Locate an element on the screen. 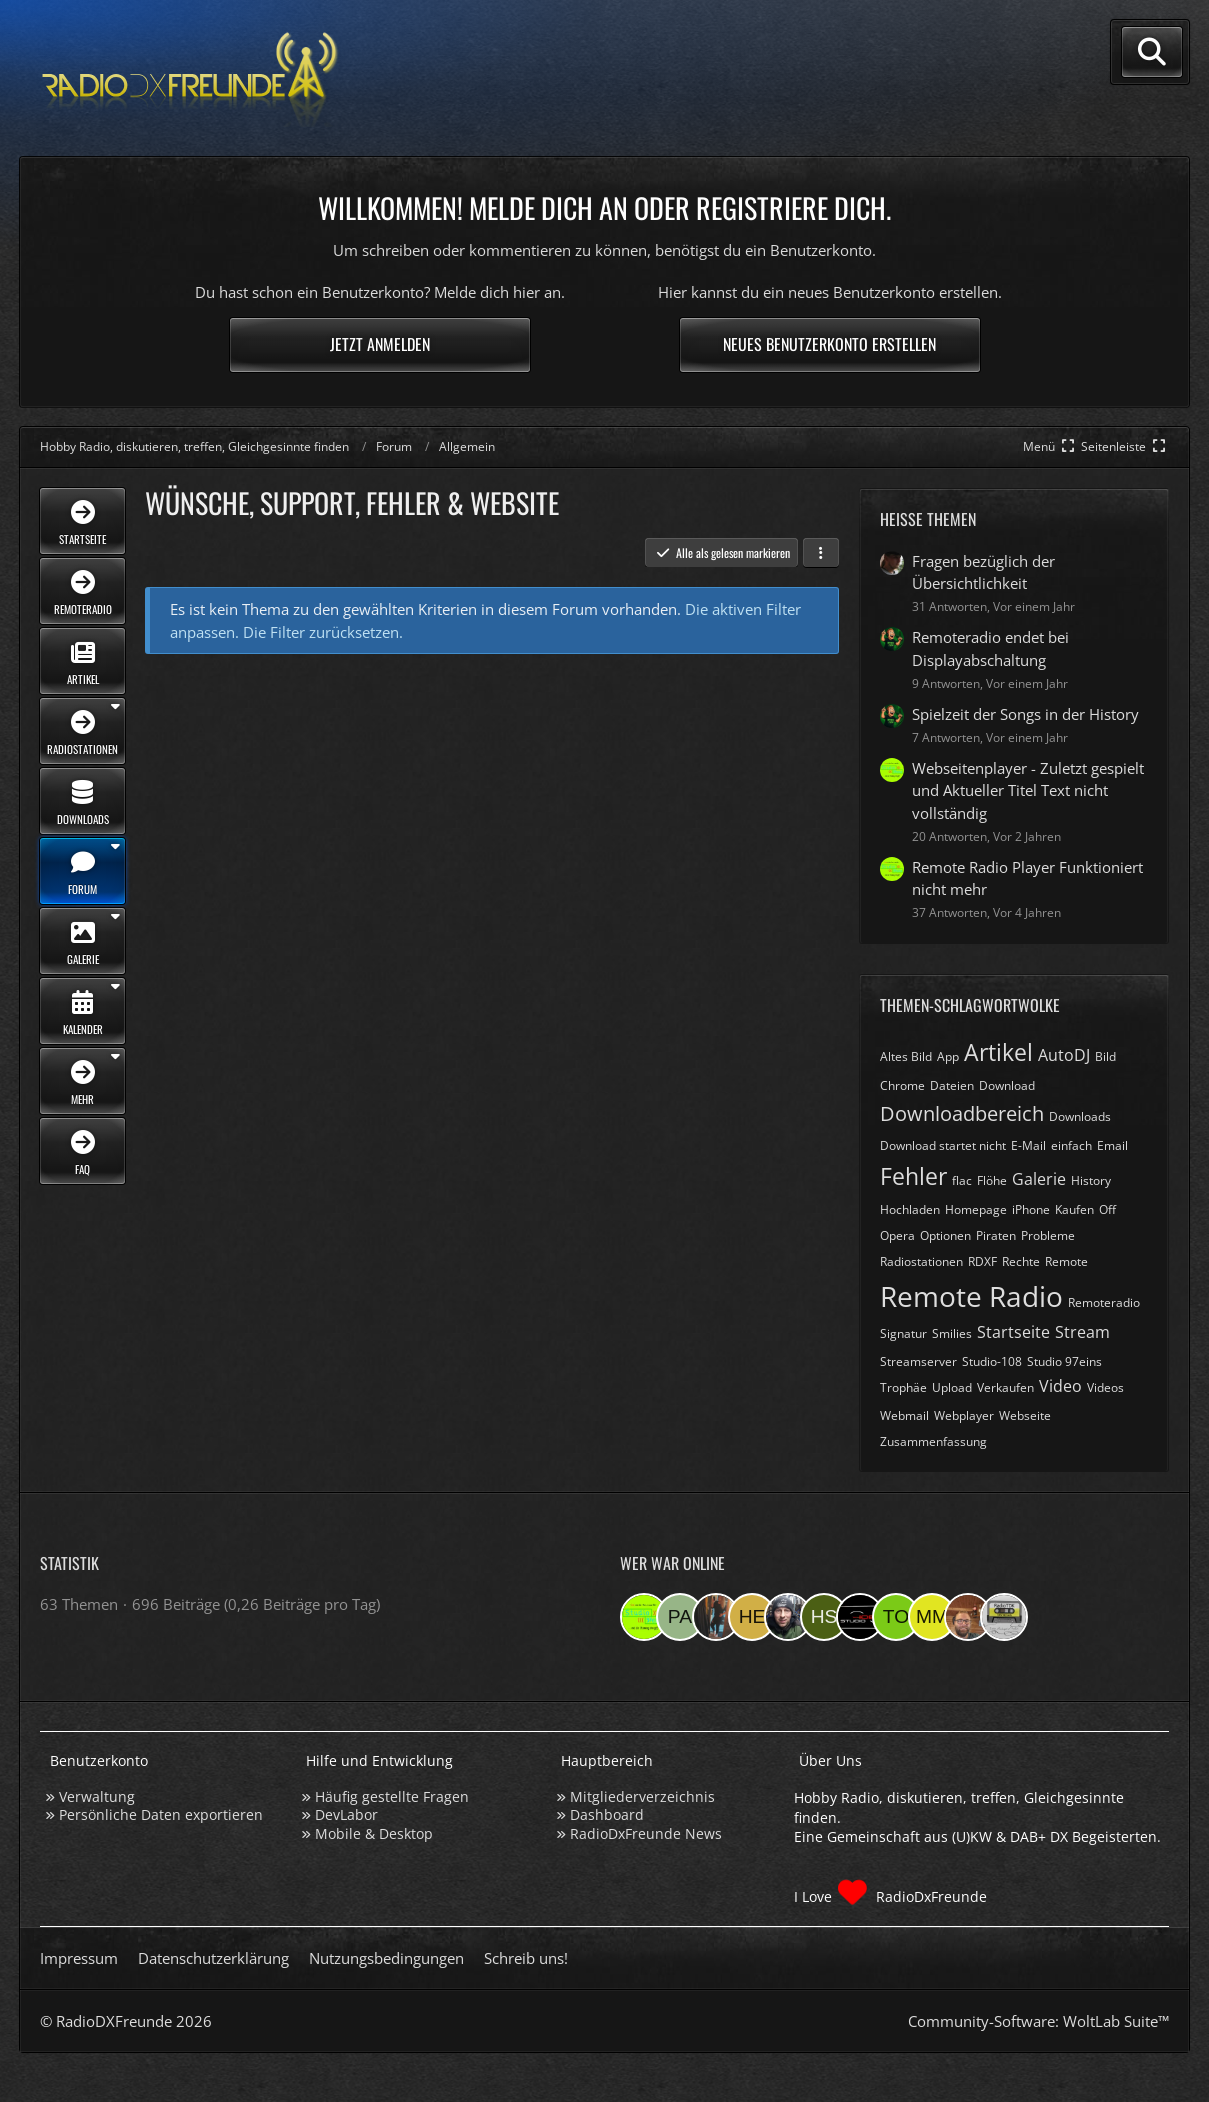  E-Mail [Themen mit dem Tag „E-Mail“] is located at coordinates (1028, 1145).